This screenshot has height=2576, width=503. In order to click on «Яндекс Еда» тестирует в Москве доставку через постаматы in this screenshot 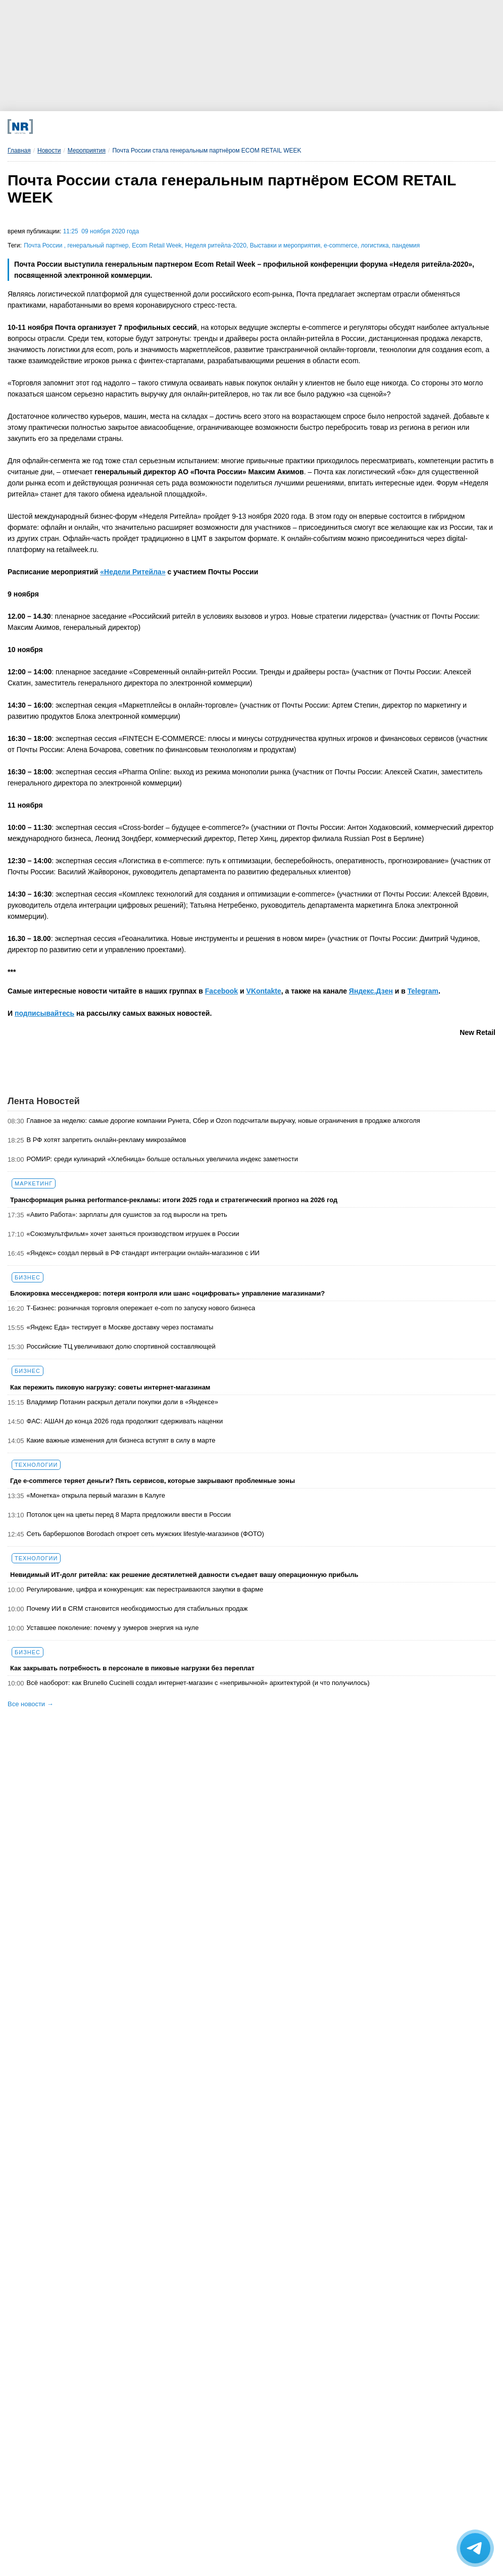, I will do `click(120, 1327)`.